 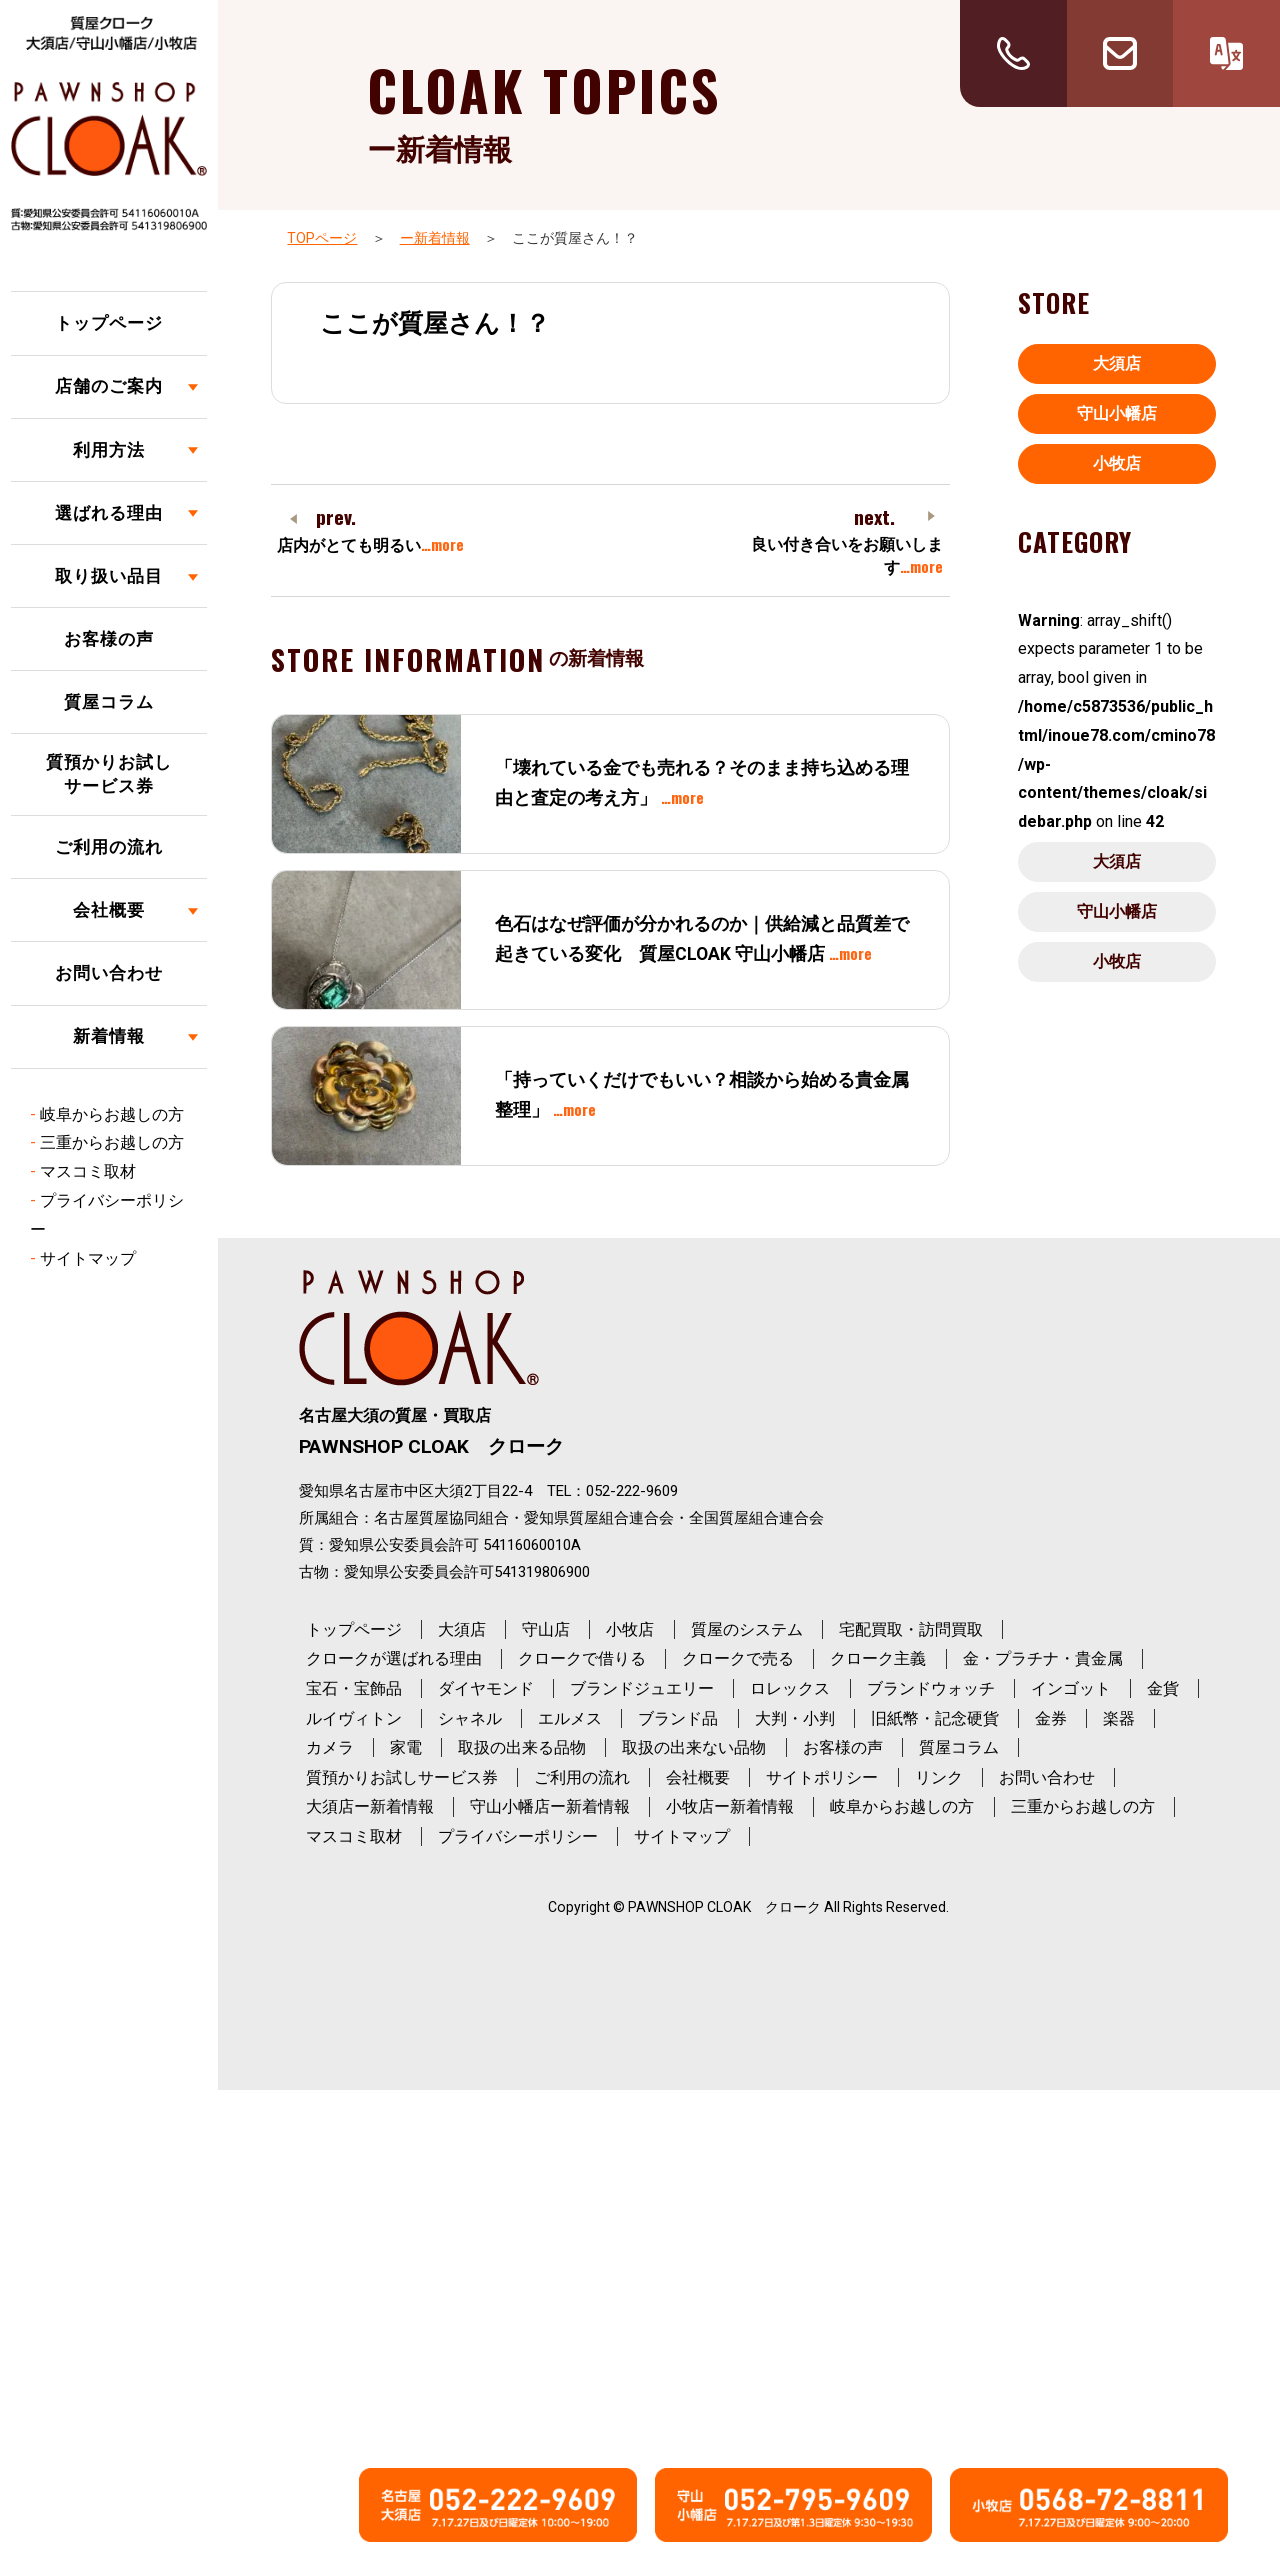 What do you see at coordinates (1043, 1658) in the screenshot?
I see `金・プラチナ・貴金属` at bounding box center [1043, 1658].